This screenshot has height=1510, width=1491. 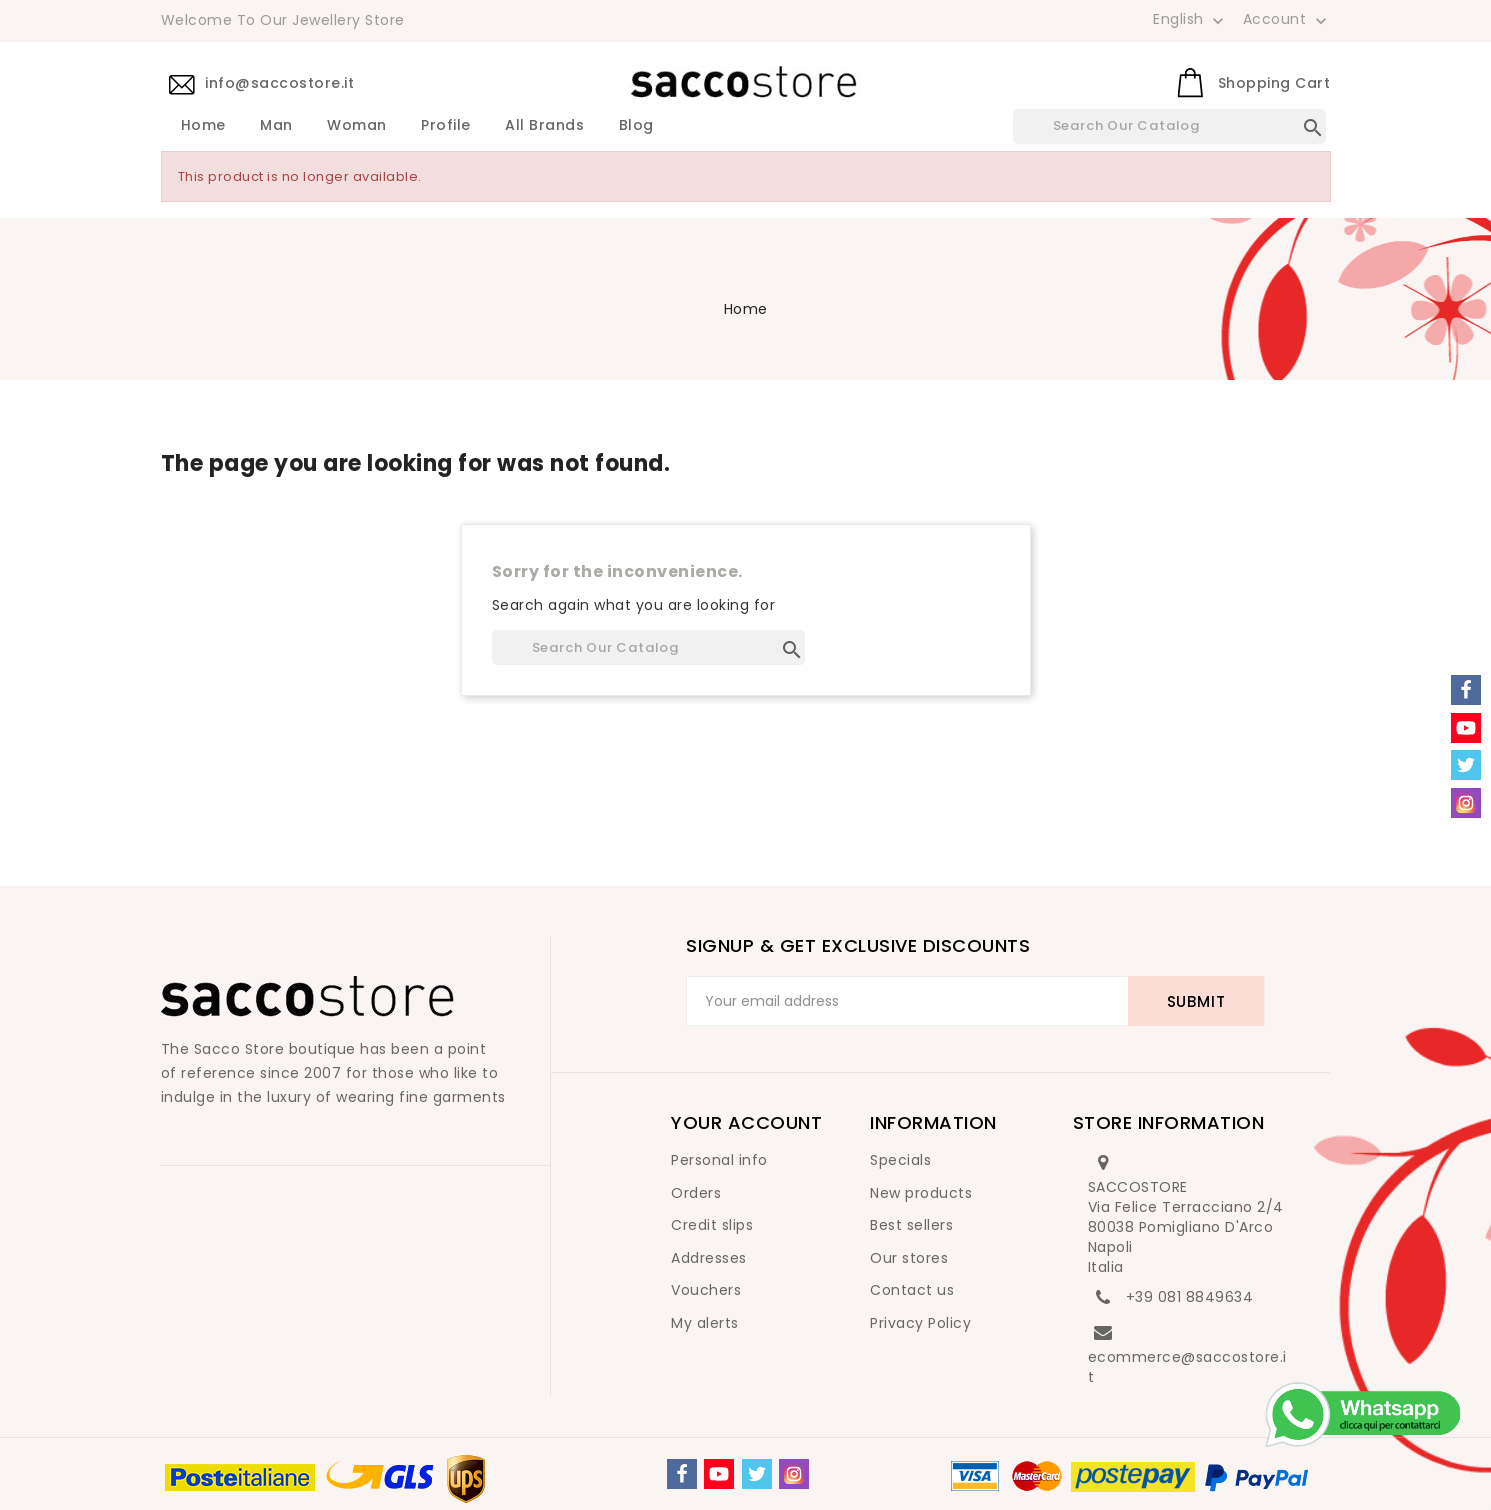 I want to click on All brands, so click(x=544, y=126).